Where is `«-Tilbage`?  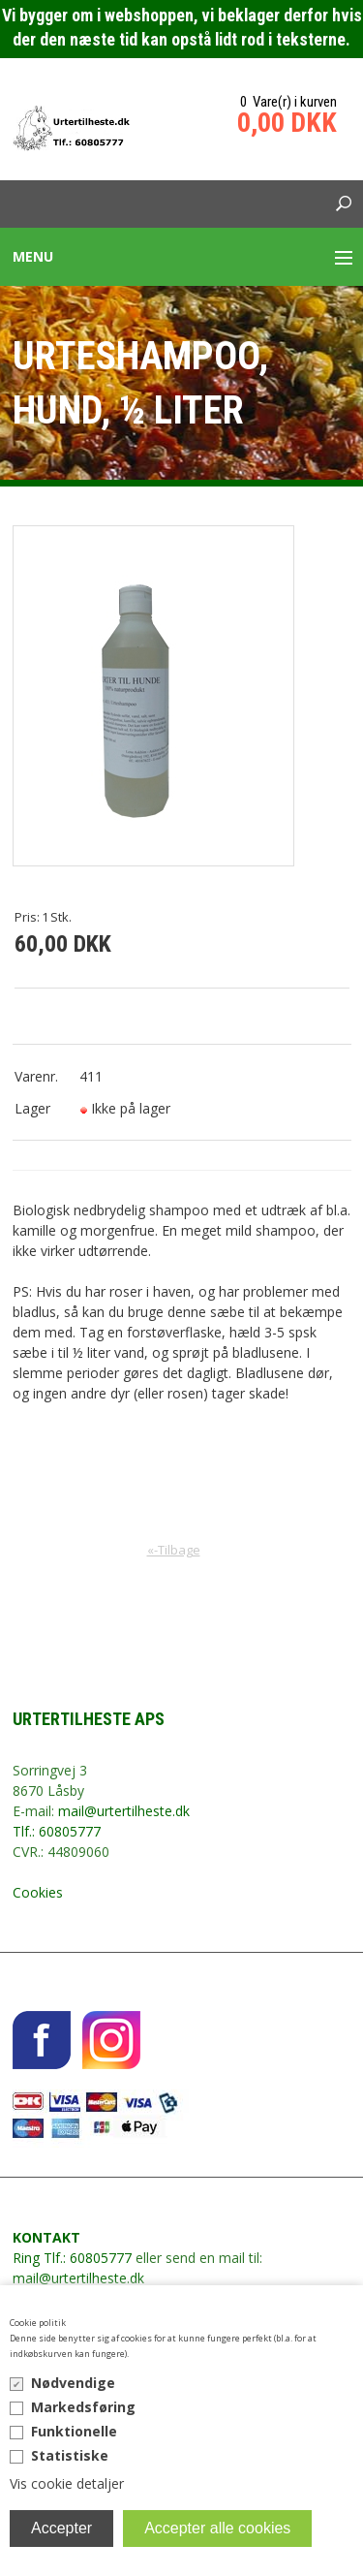
«-Tilbage is located at coordinates (173, 1549).